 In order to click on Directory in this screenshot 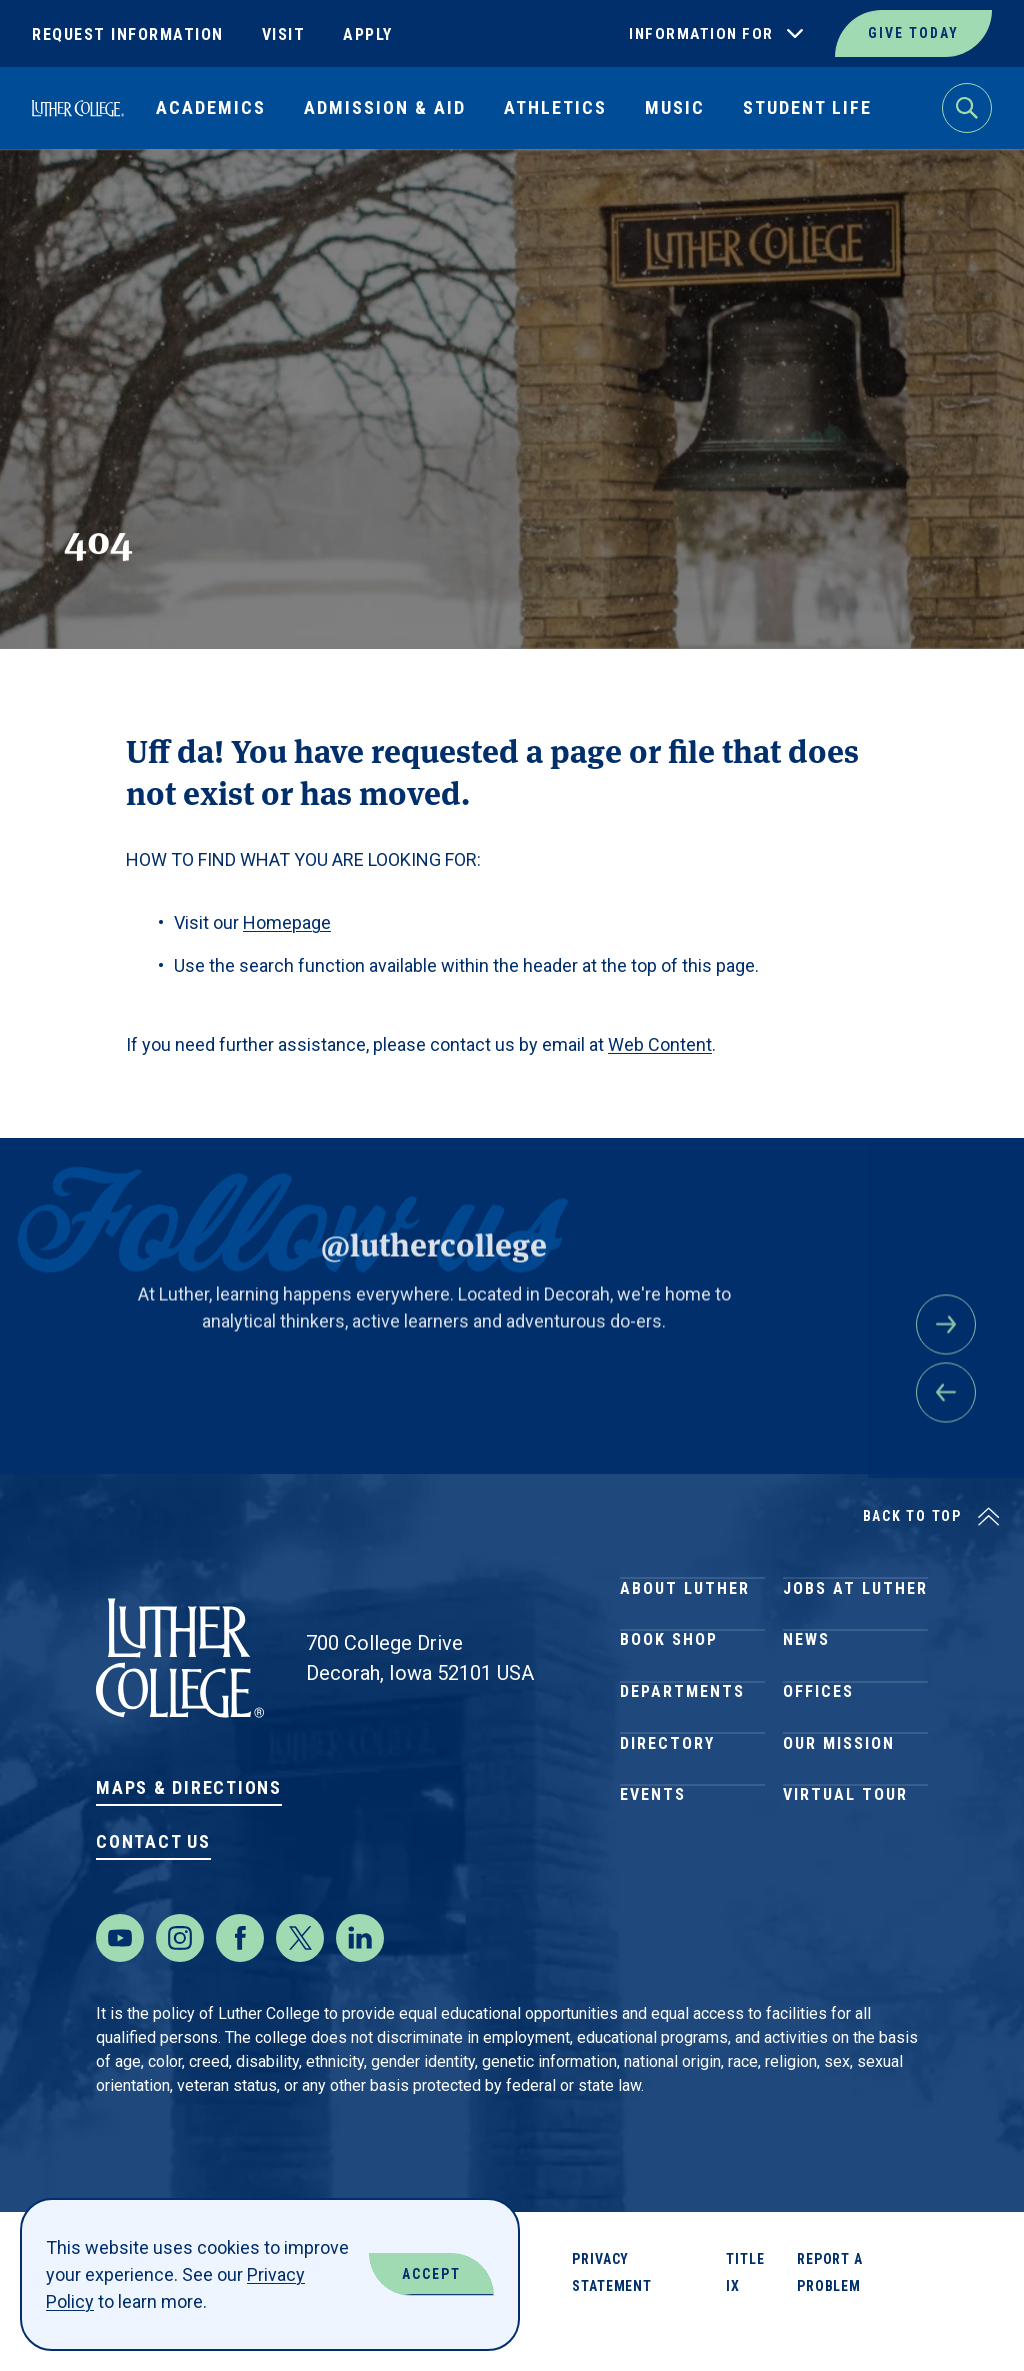, I will do `click(667, 1813)`.